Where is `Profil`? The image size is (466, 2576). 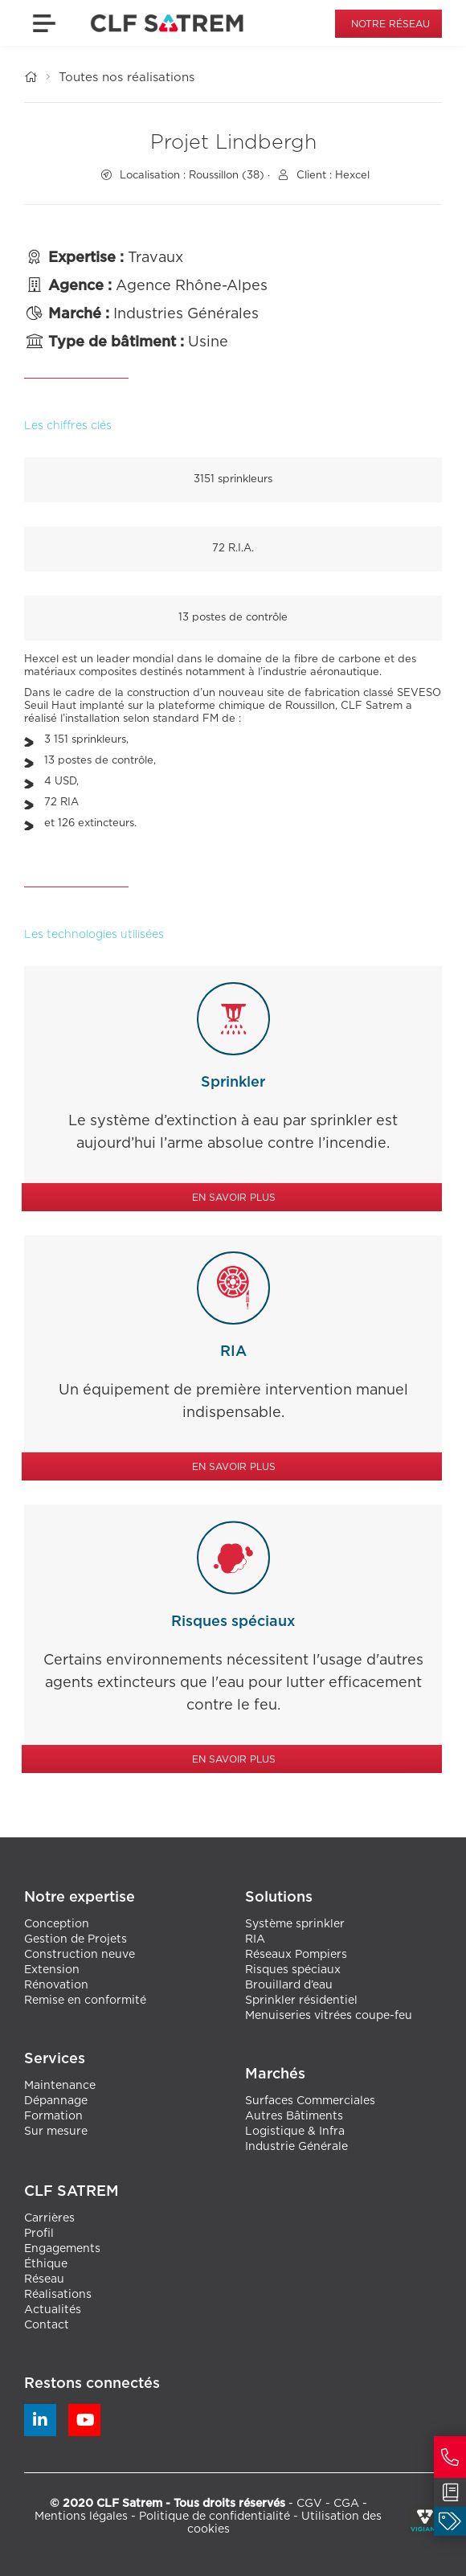
Profil is located at coordinates (39, 2233).